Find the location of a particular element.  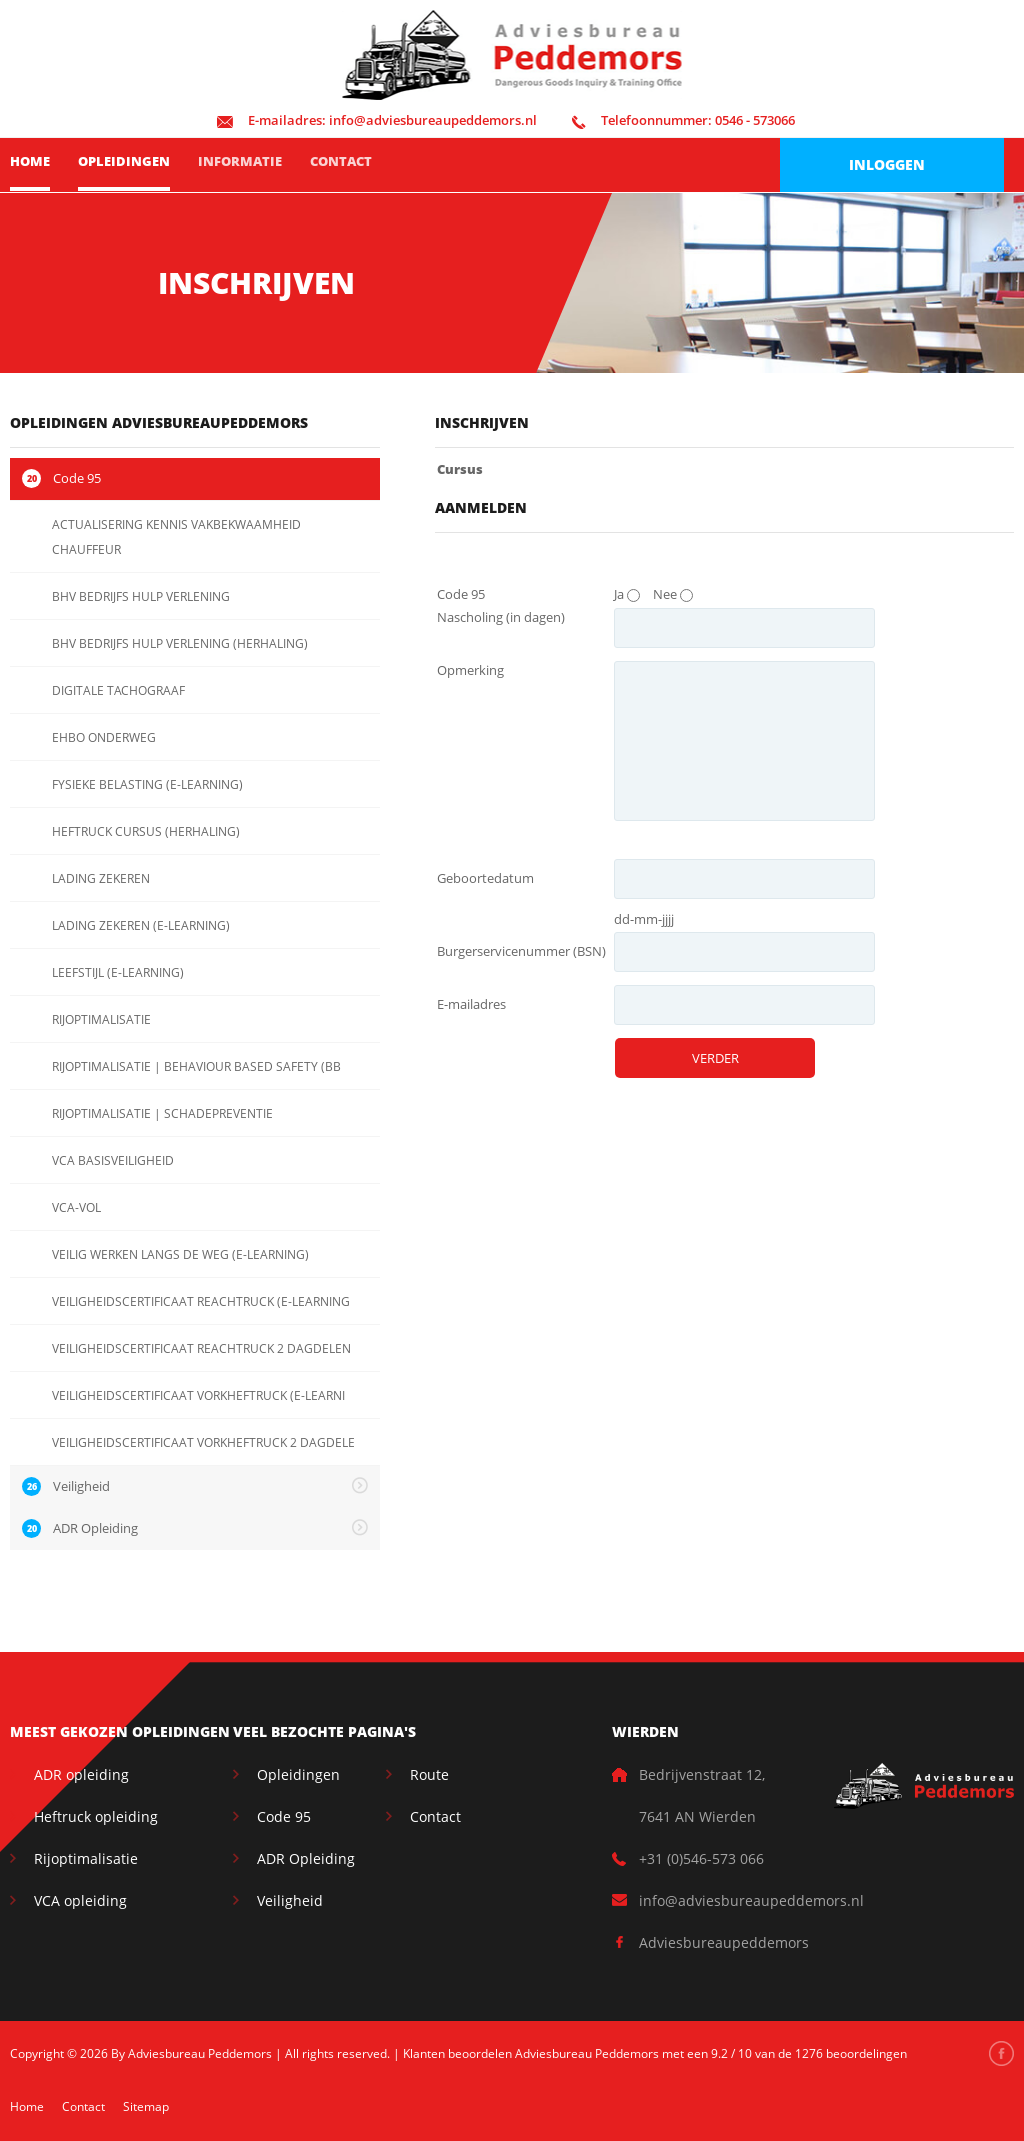

RIJOPTIMALISATIE | BEHAVIOUR BASED SAFETY (BB is located at coordinates (196, 1066).